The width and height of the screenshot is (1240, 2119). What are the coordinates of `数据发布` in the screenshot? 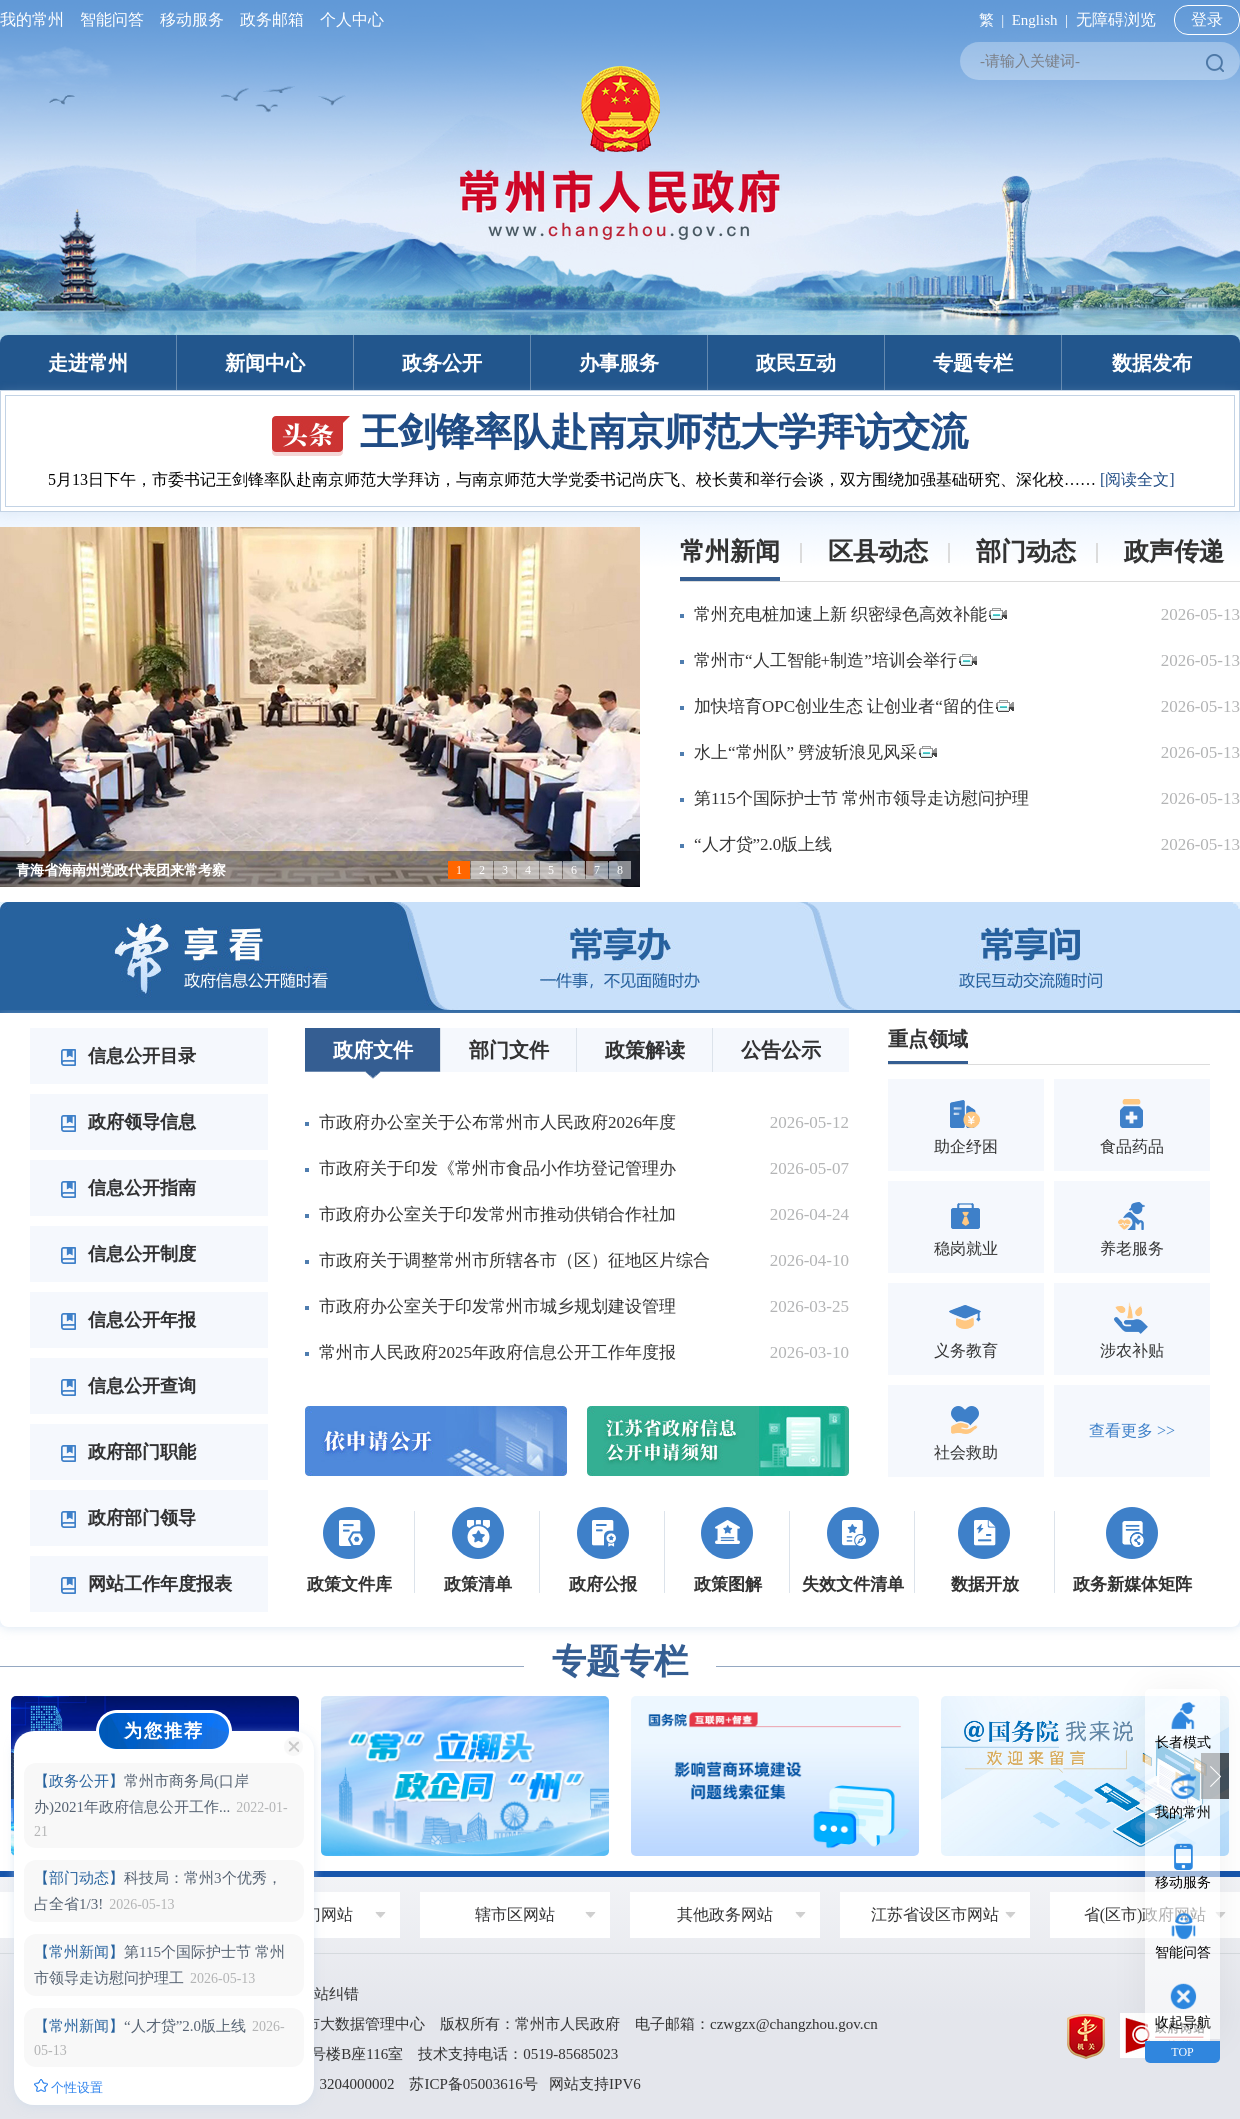 It's located at (1152, 363).